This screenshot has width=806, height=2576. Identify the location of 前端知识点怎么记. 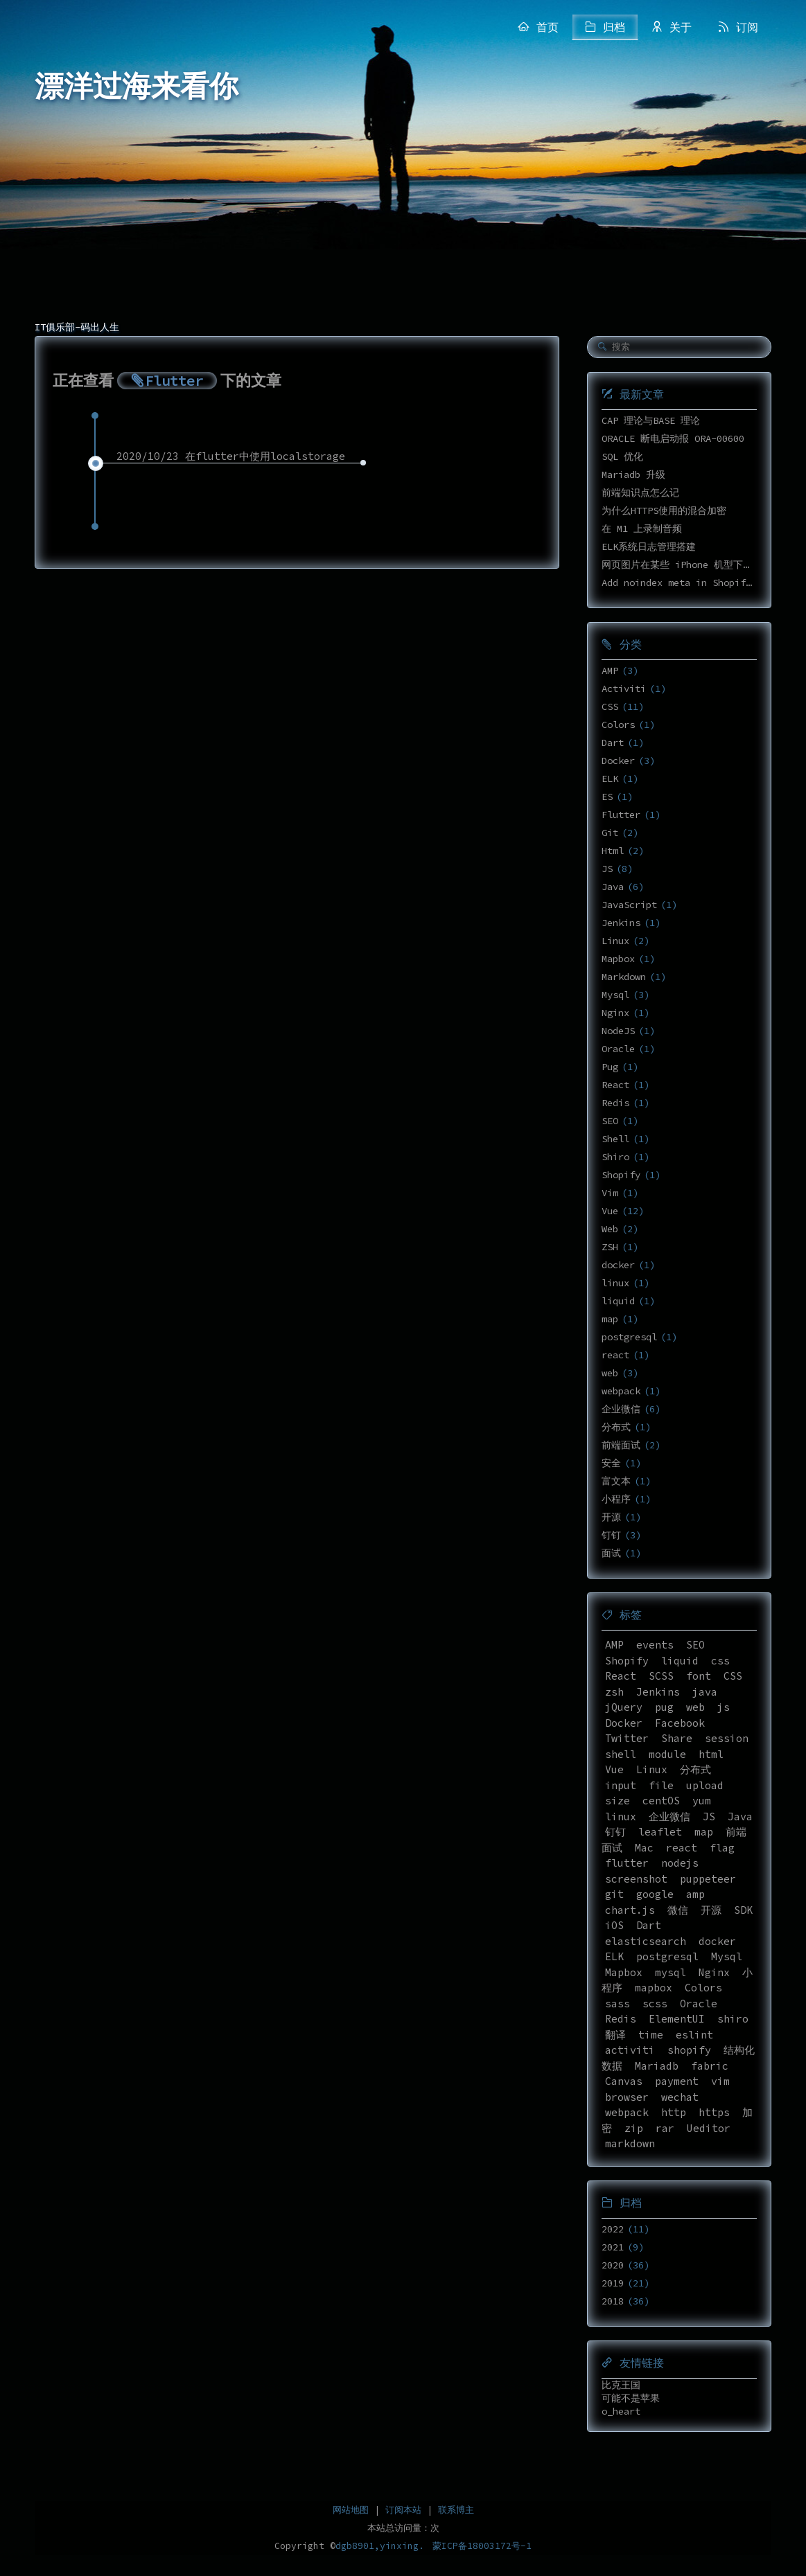
(640, 492).